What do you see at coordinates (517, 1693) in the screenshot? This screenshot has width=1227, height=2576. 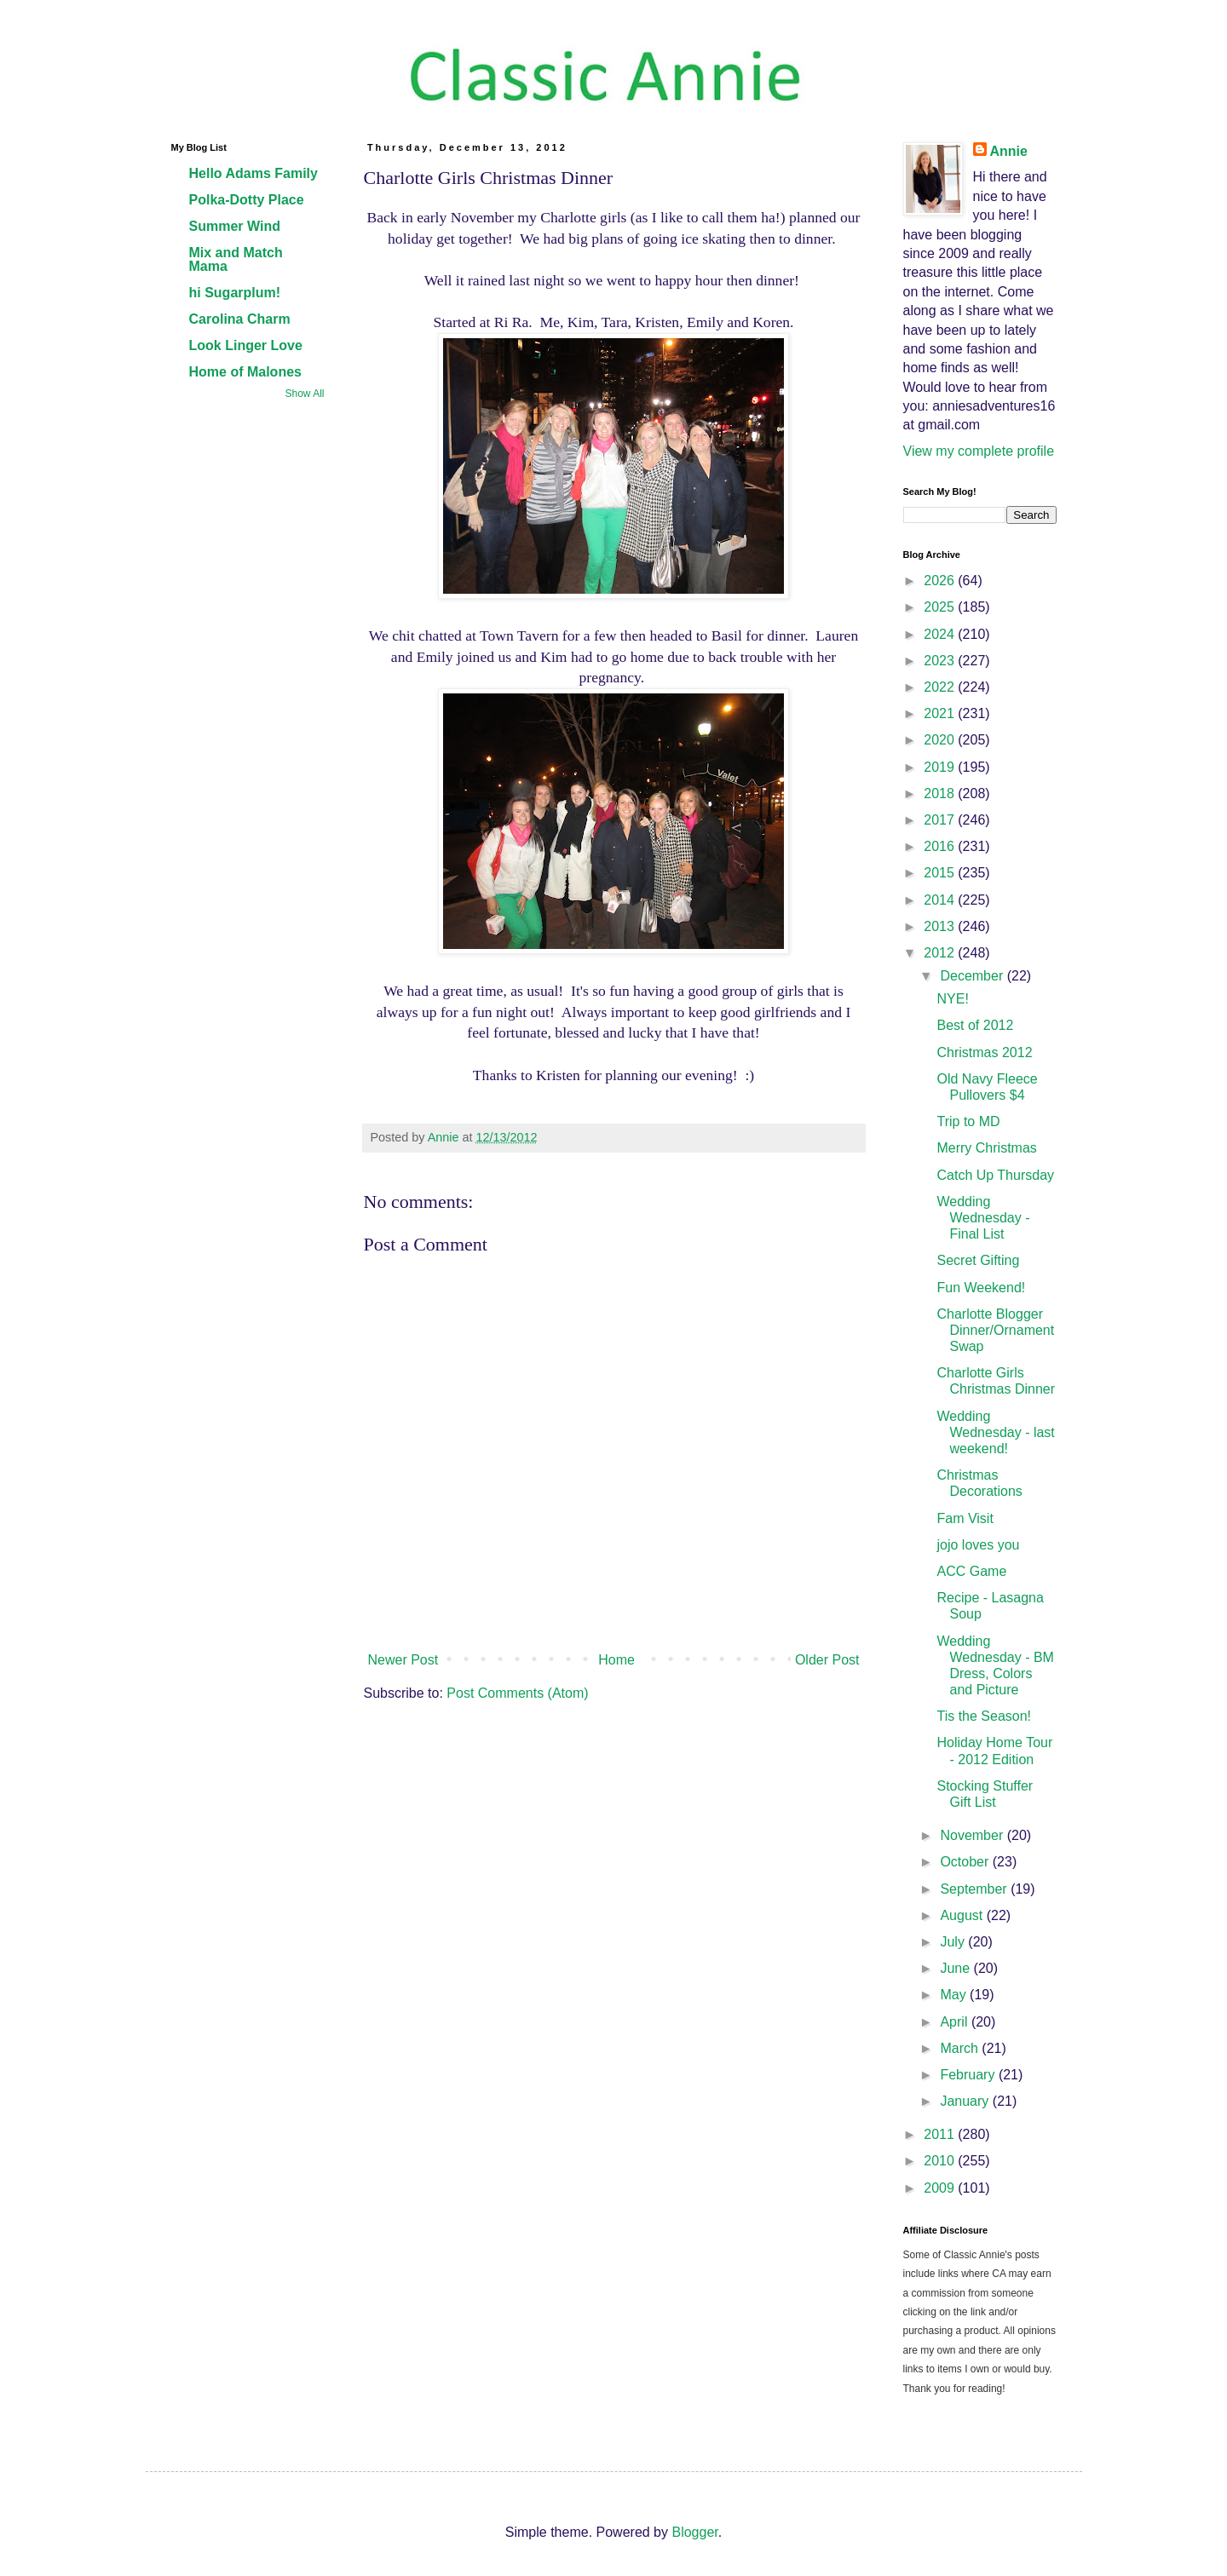 I see `Post Comments (Atom)` at bounding box center [517, 1693].